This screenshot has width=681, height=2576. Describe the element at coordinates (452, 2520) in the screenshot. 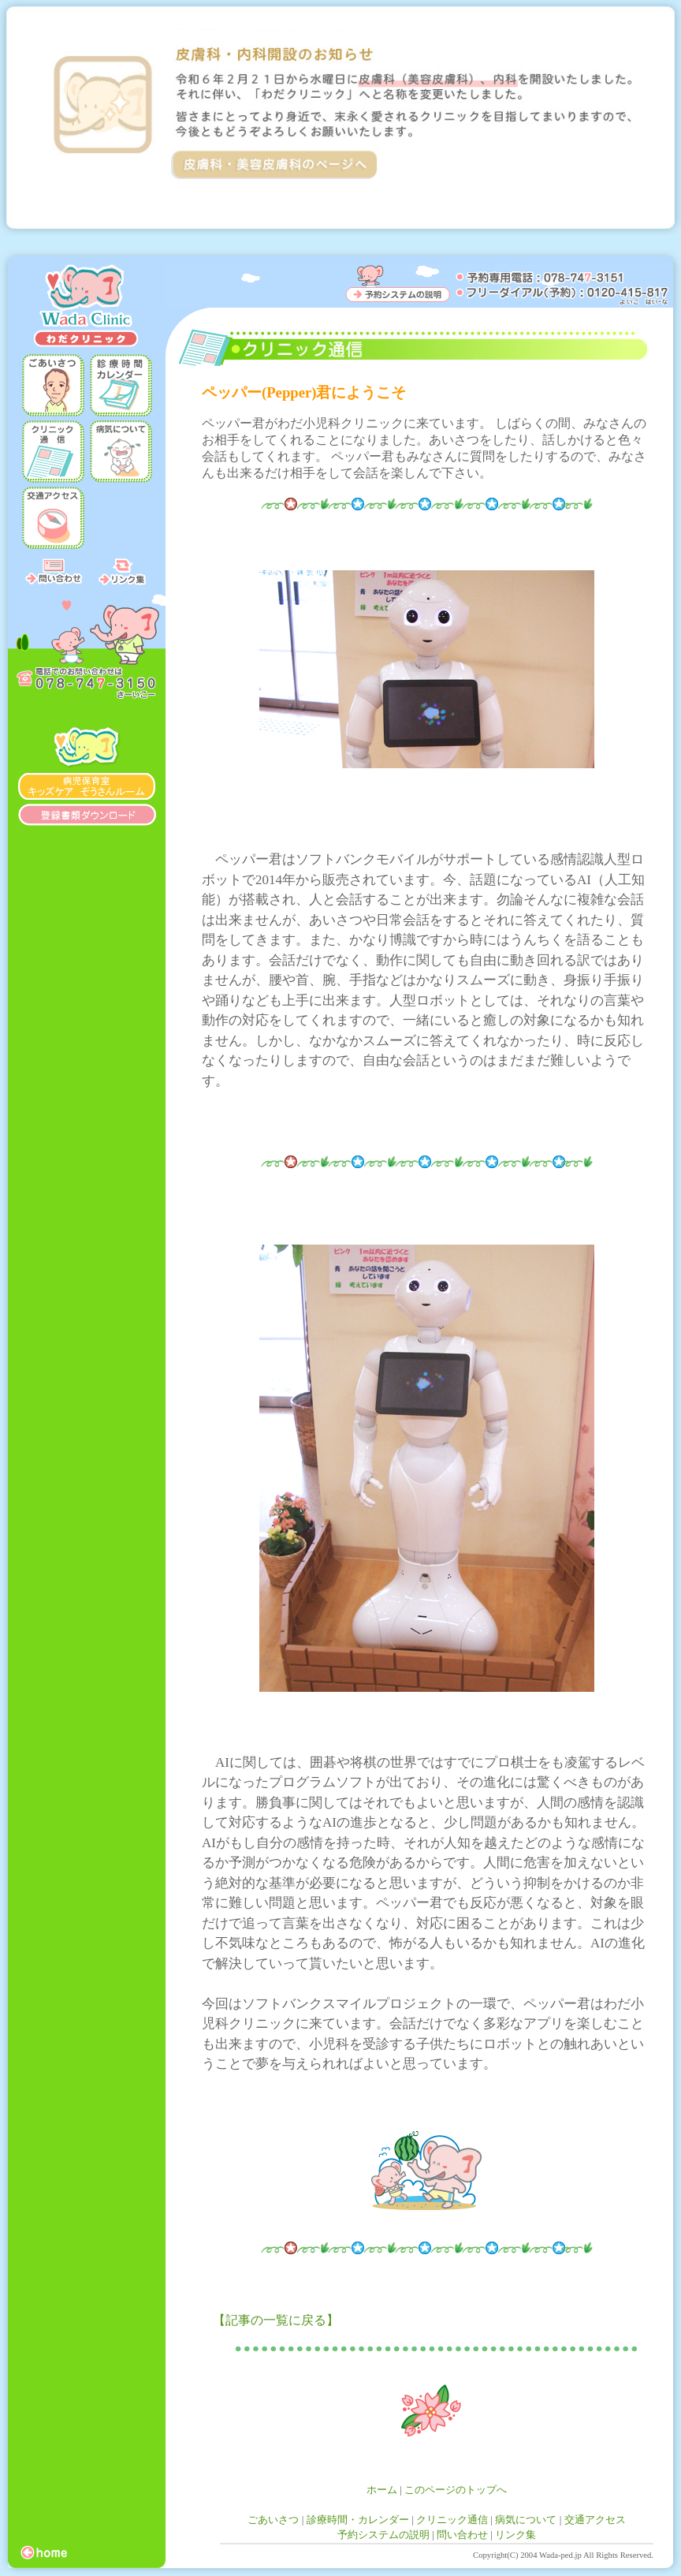

I see `クリニック通信` at that location.